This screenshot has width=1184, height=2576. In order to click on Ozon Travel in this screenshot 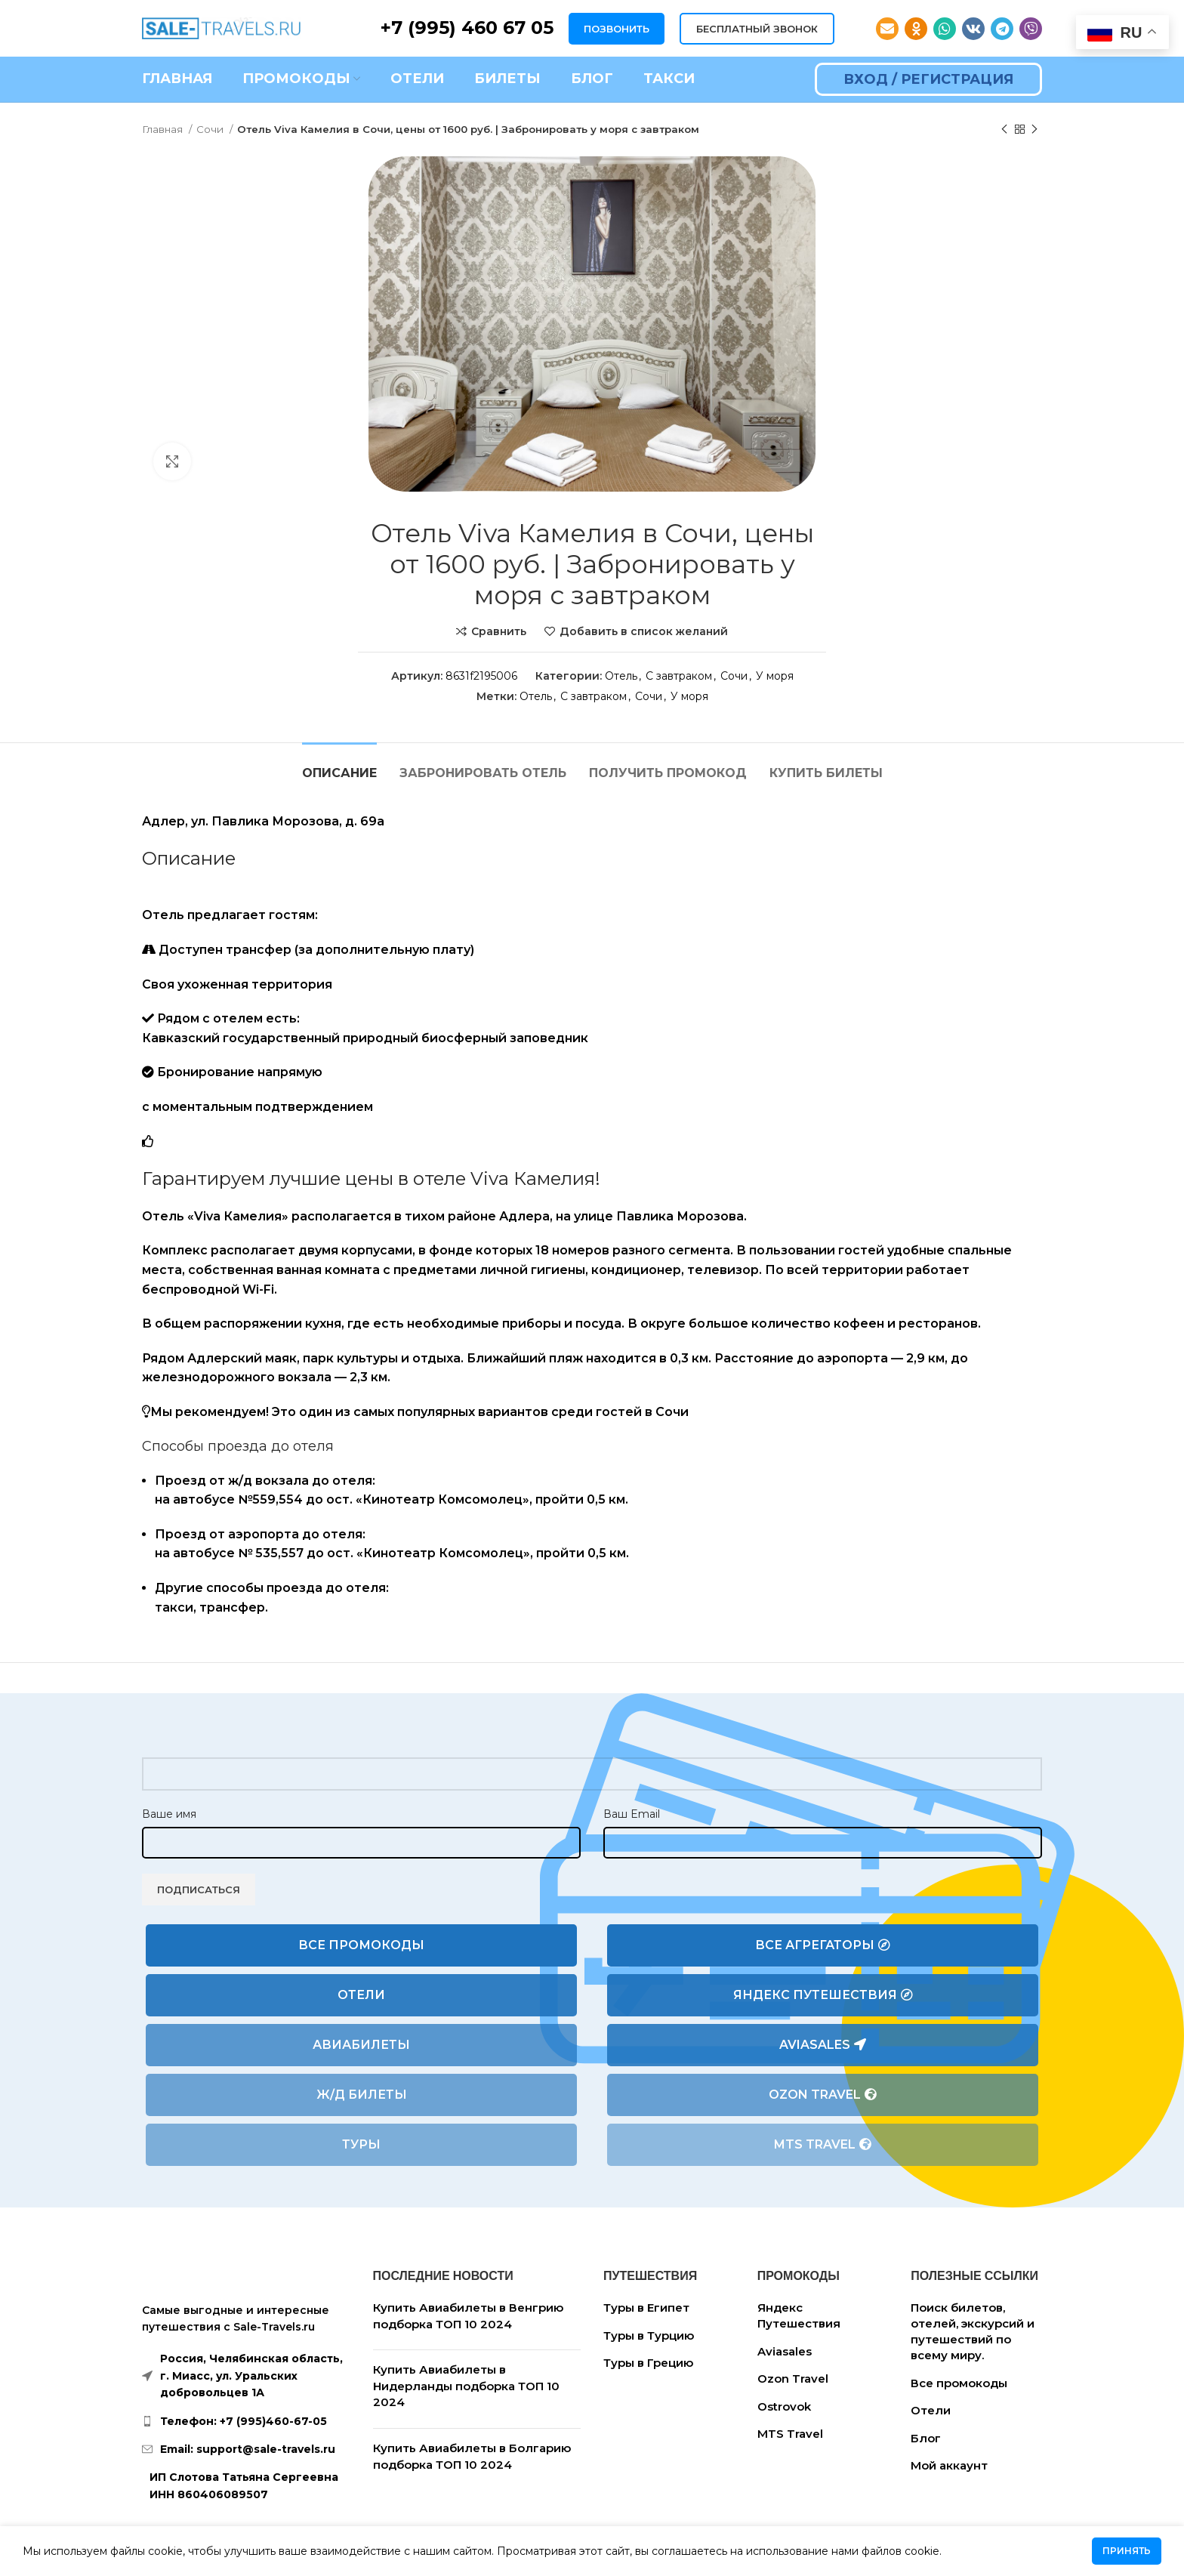, I will do `click(823, 2095)`.